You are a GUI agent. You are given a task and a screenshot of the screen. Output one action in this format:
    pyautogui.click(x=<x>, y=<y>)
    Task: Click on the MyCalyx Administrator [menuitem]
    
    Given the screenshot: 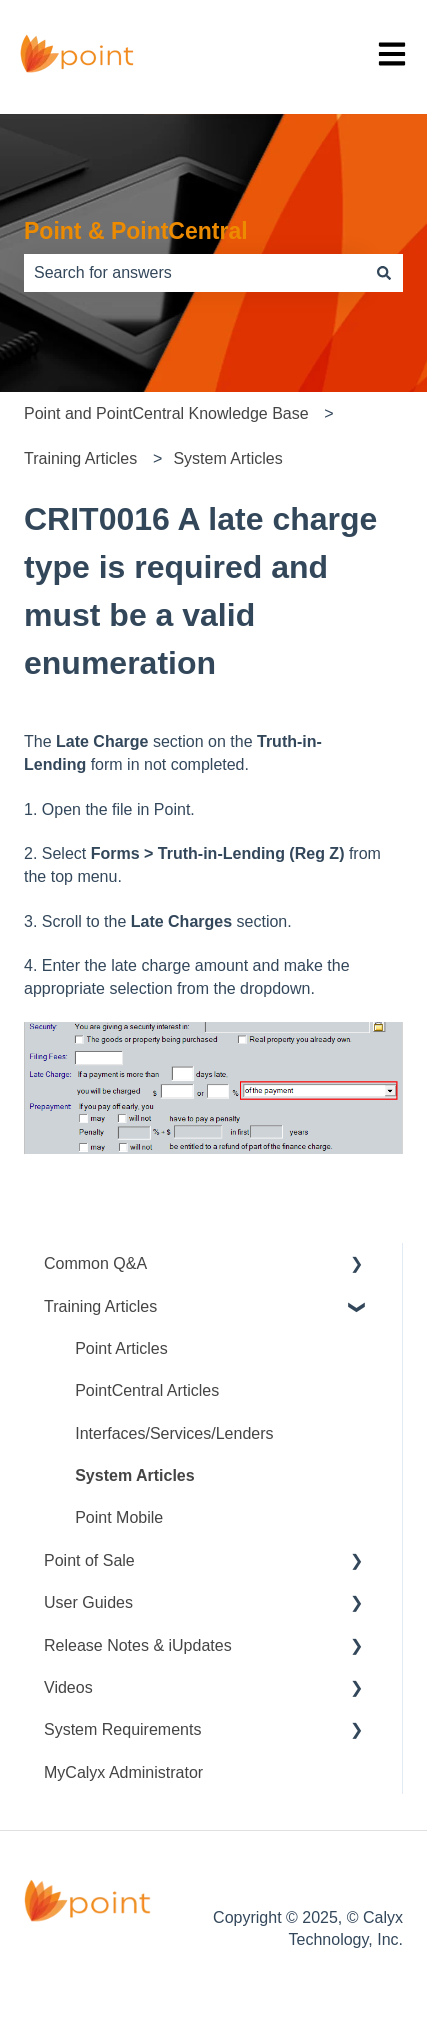 What is the action you would take?
    pyautogui.click(x=123, y=1772)
    